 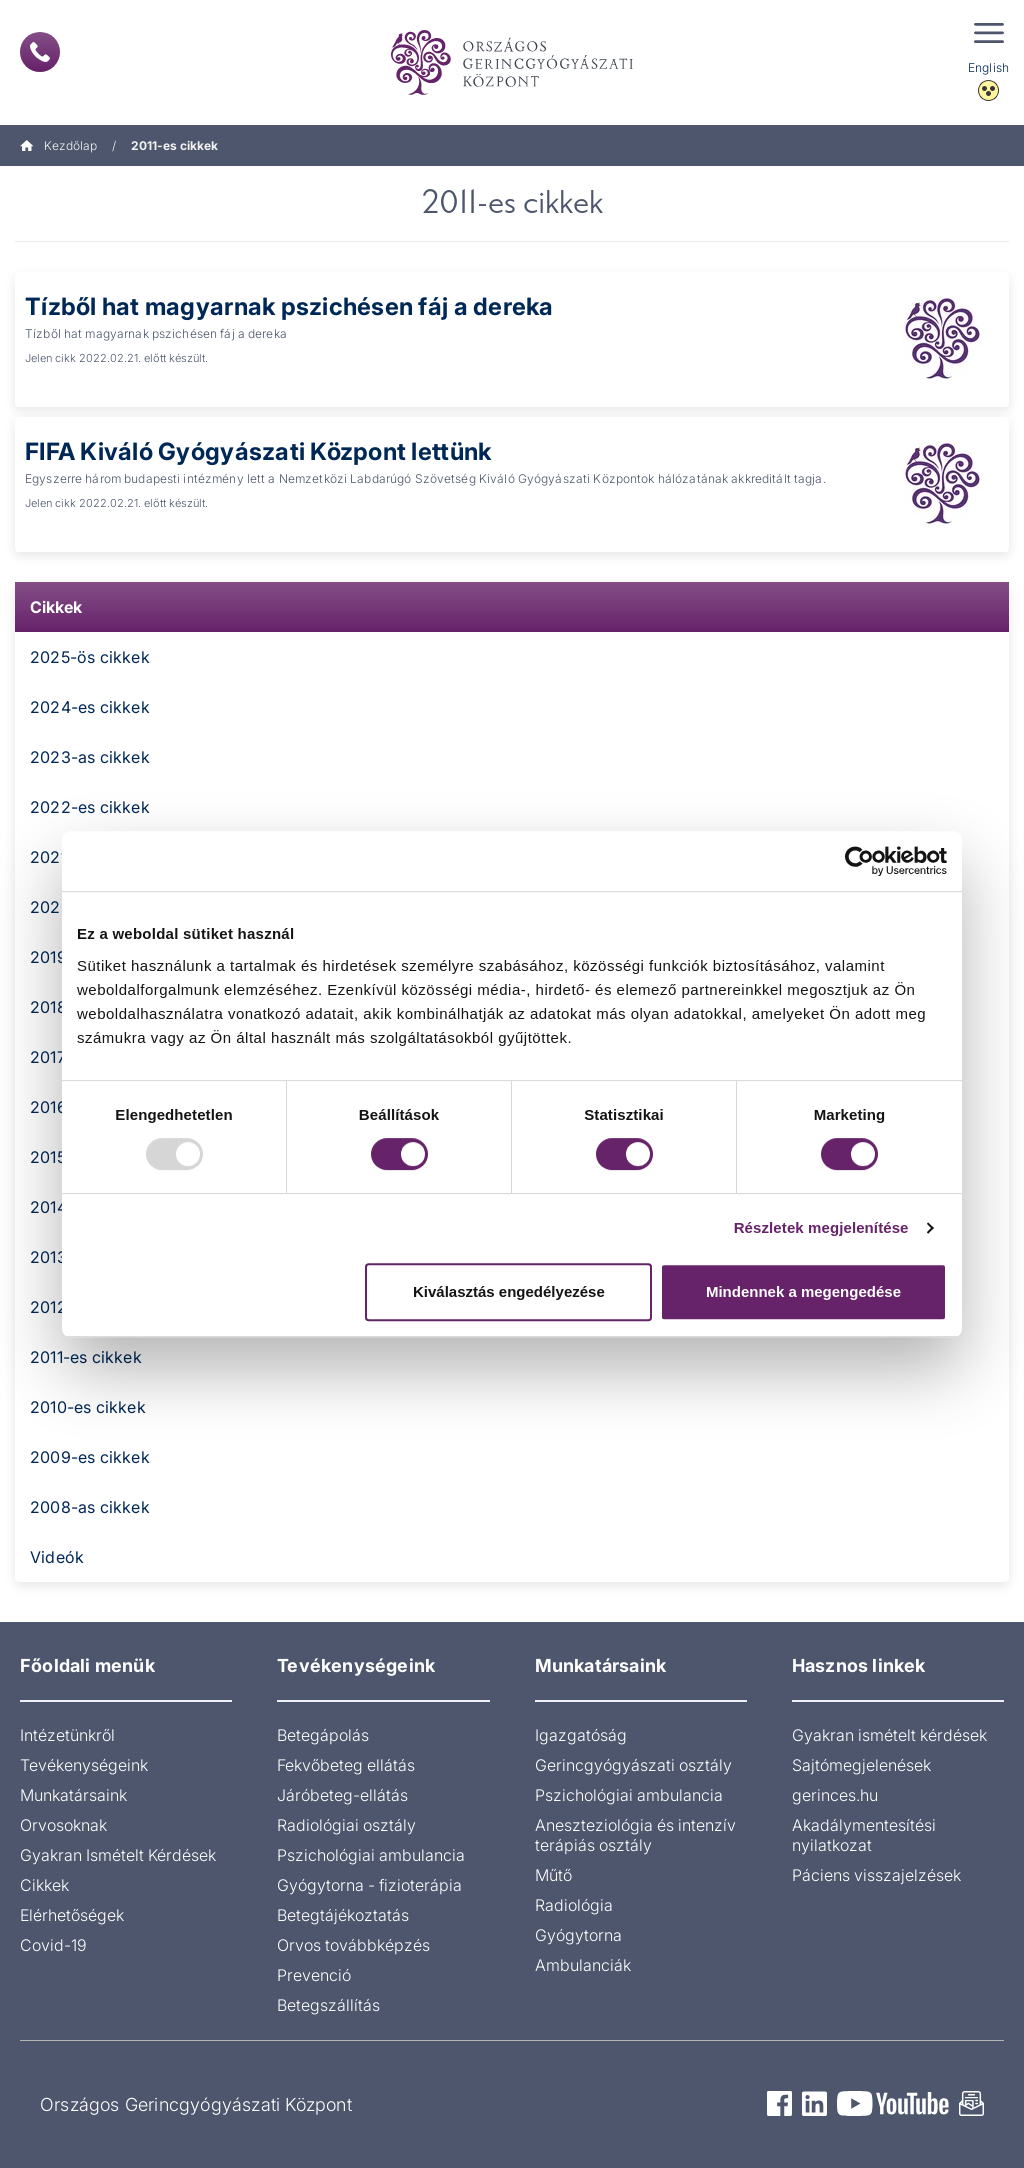 What do you see at coordinates (803, 1291) in the screenshot?
I see `Mindennek a megengedése` at bounding box center [803, 1291].